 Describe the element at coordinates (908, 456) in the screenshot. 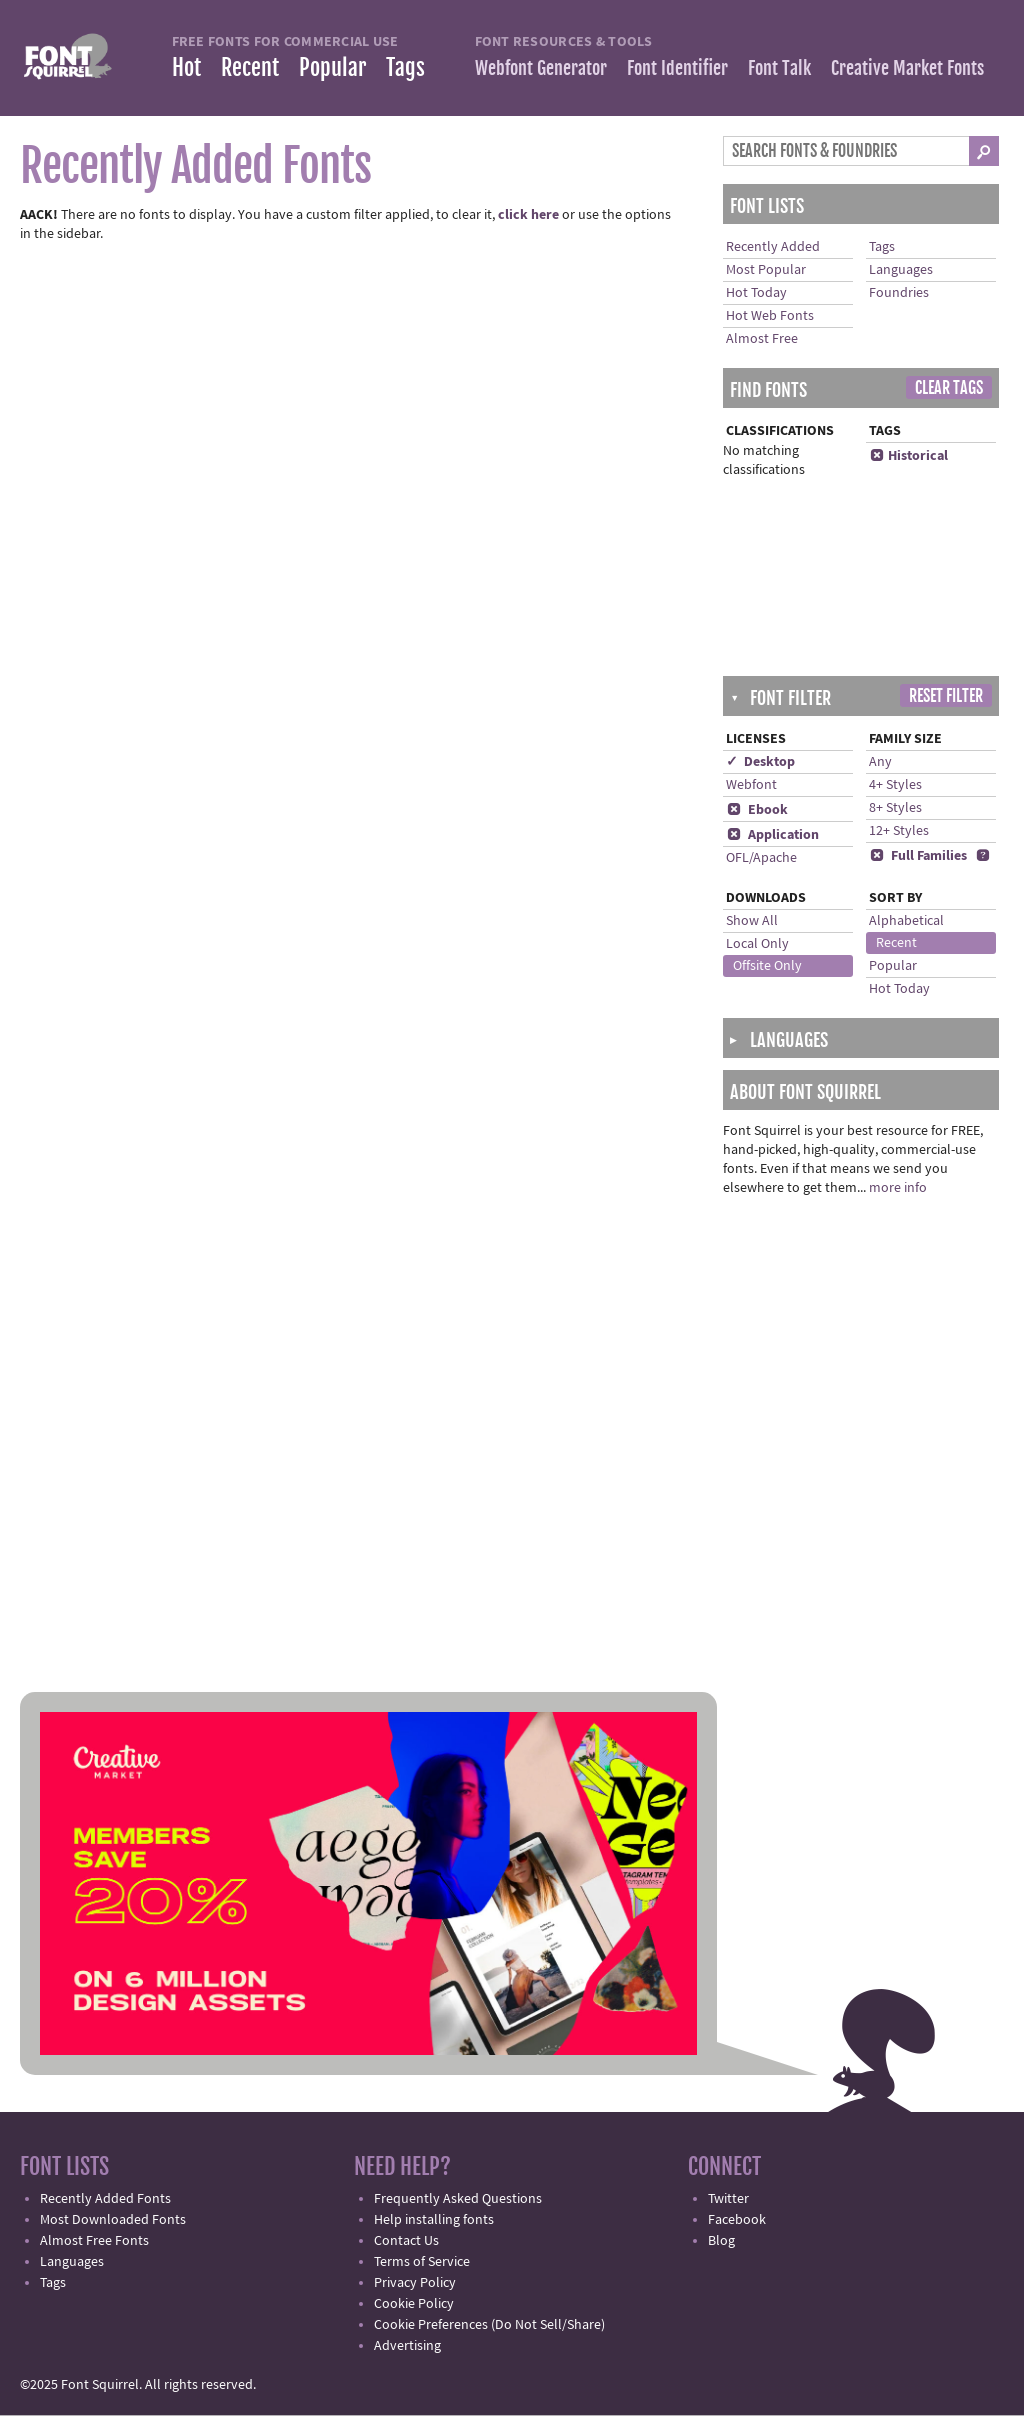

I see `Historical` at that location.